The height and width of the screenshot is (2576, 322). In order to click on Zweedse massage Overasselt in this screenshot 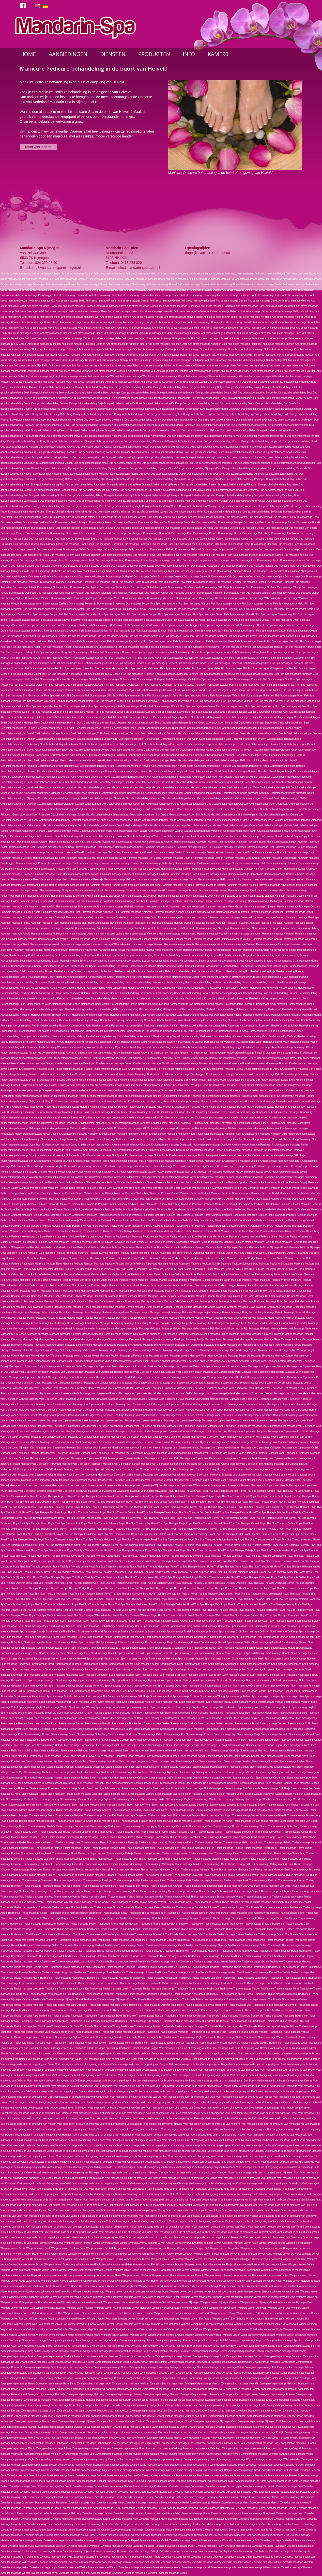, I will do `click(83, 2546)`.